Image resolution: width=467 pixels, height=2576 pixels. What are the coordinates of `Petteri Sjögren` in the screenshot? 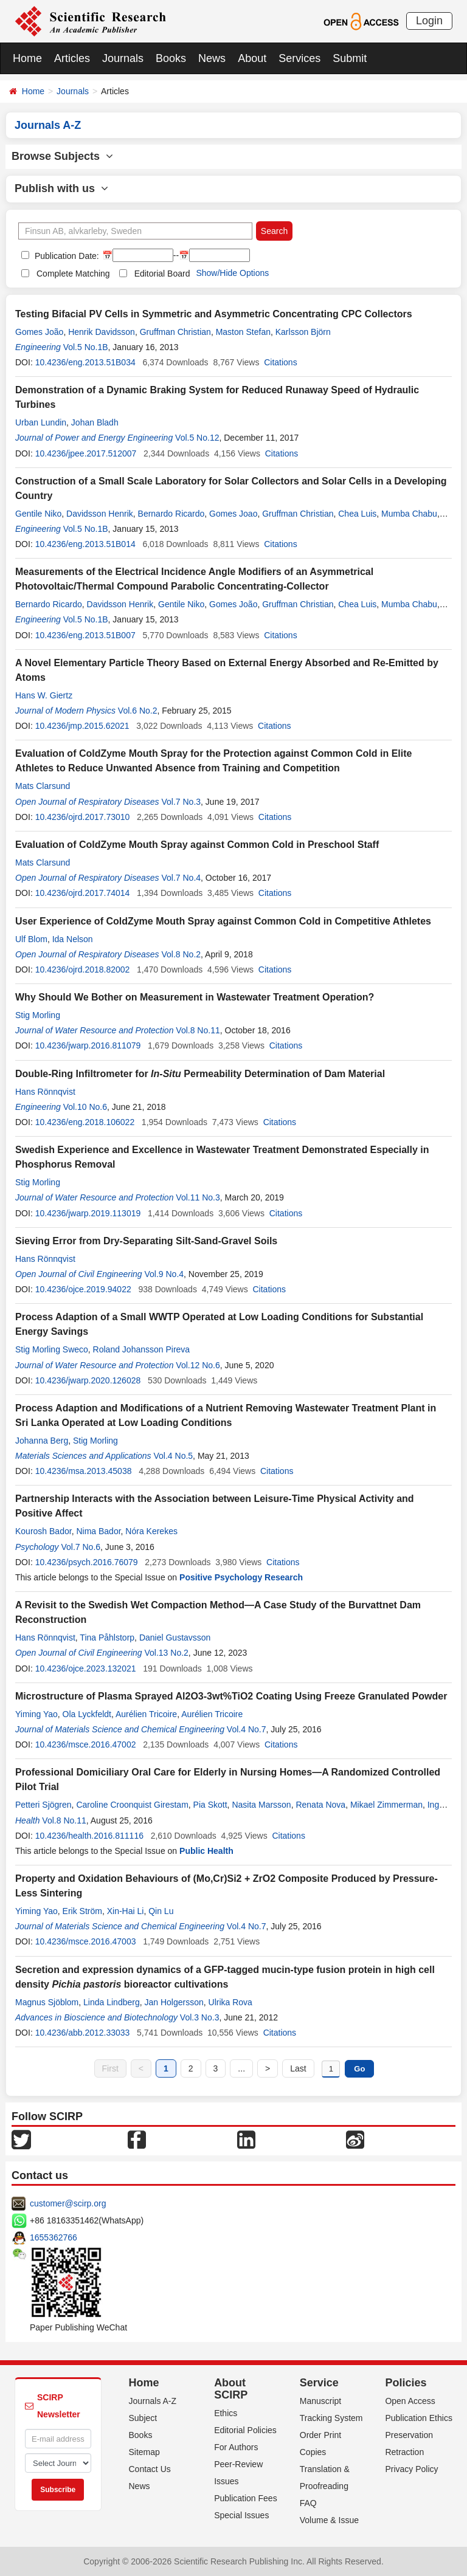 It's located at (43, 1805).